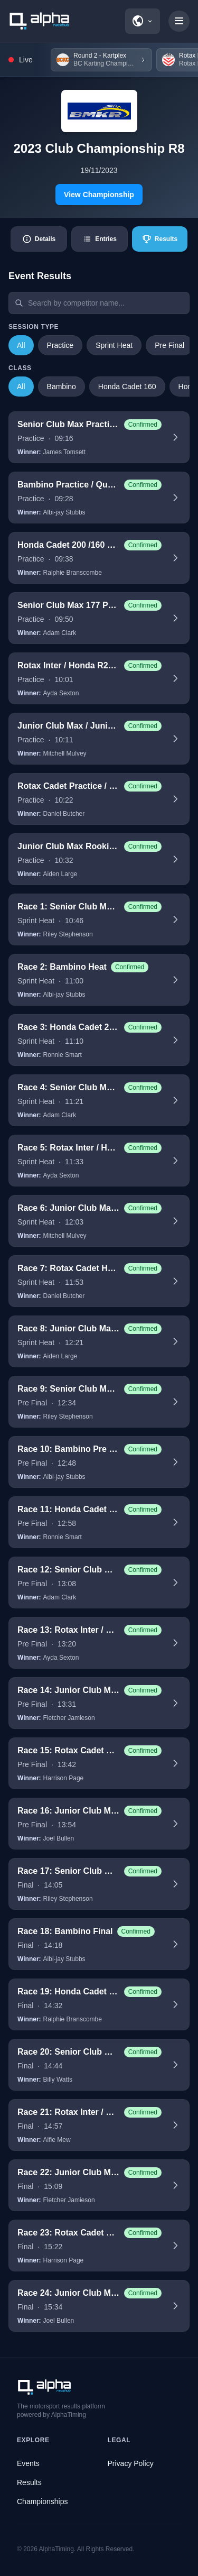 The width and height of the screenshot is (198, 2576). I want to click on Events, so click(28, 2463).